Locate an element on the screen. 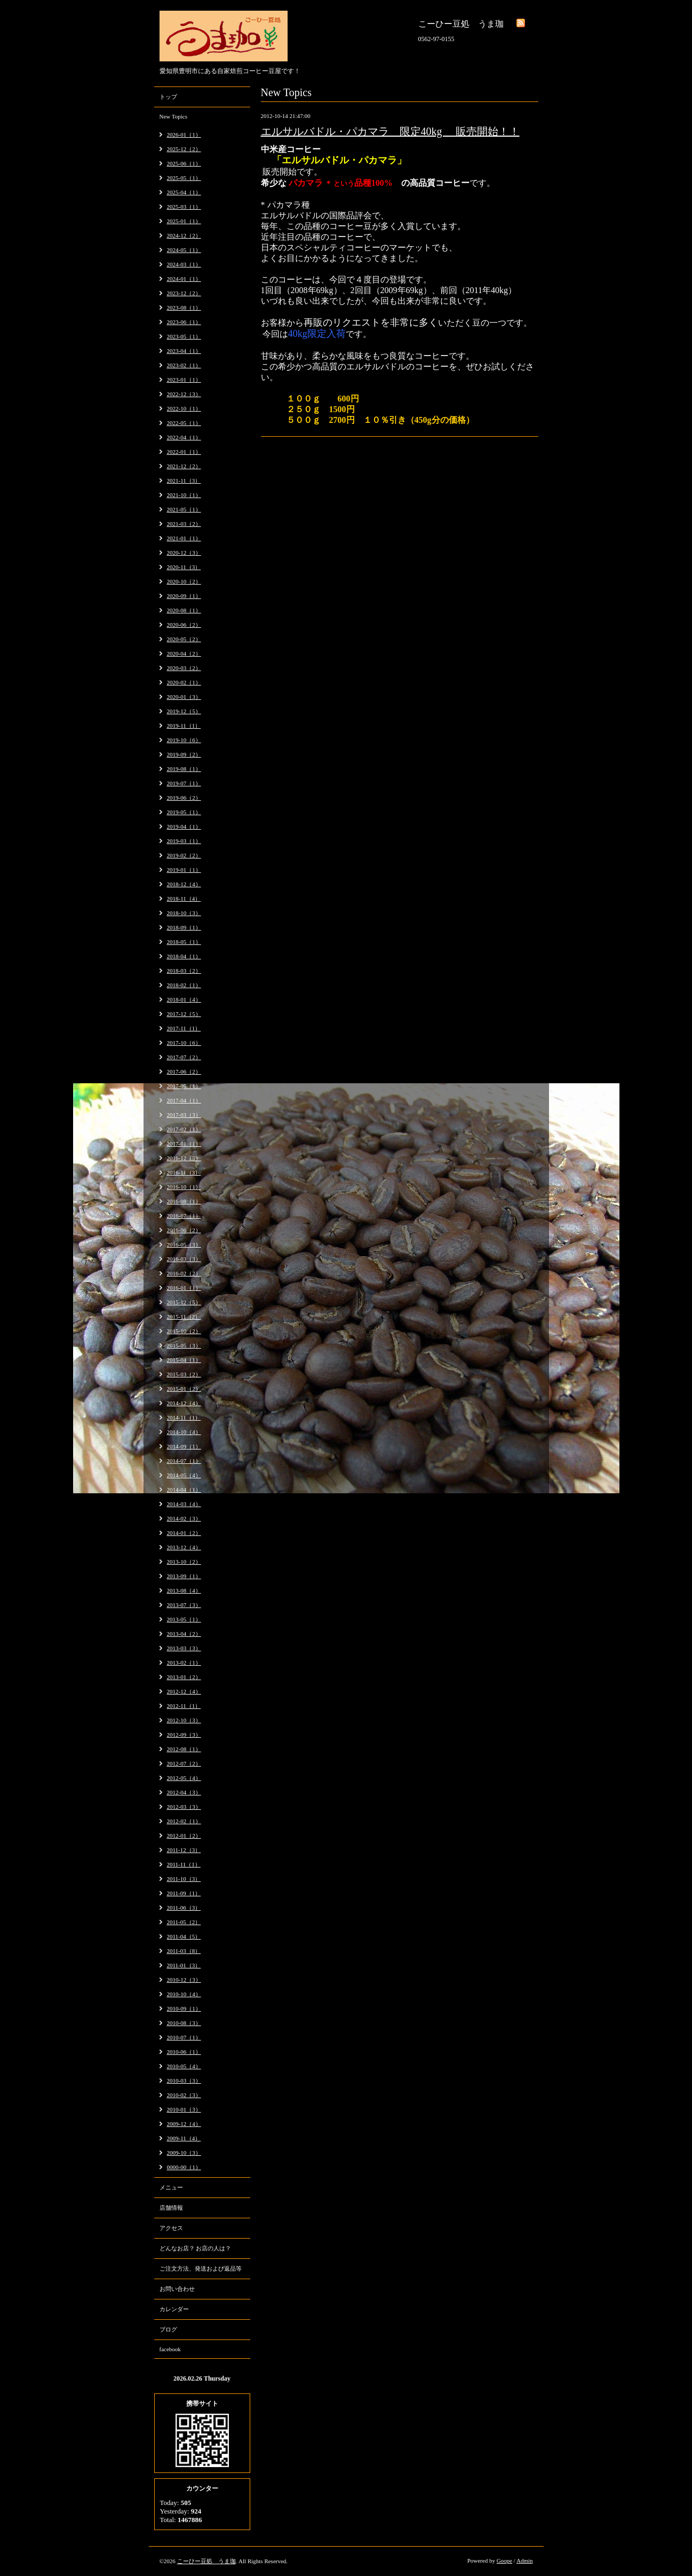  2023-06（1） is located at coordinates (184, 322).